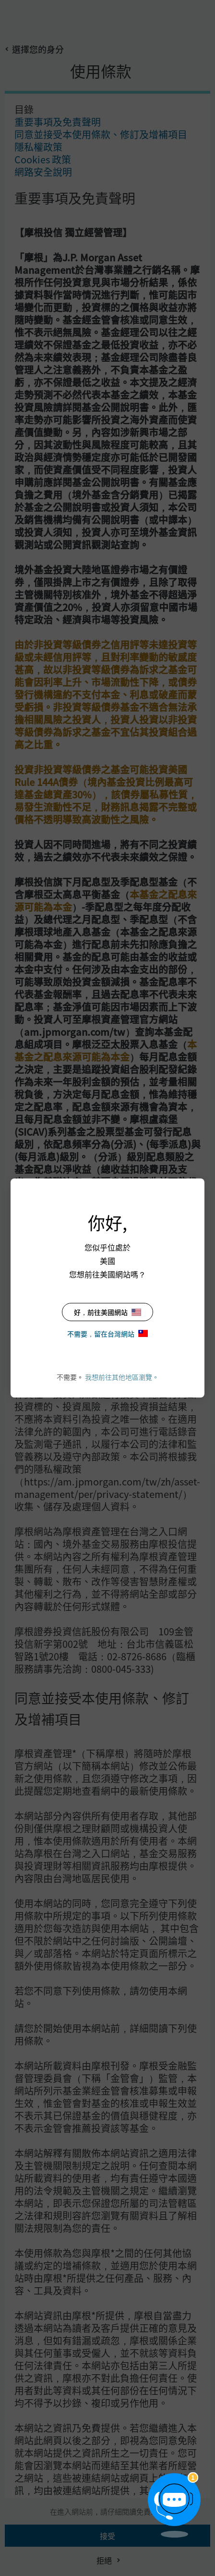  What do you see at coordinates (107, 1333) in the screenshot?
I see `不需要，留在台灣網站` at bounding box center [107, 1333].